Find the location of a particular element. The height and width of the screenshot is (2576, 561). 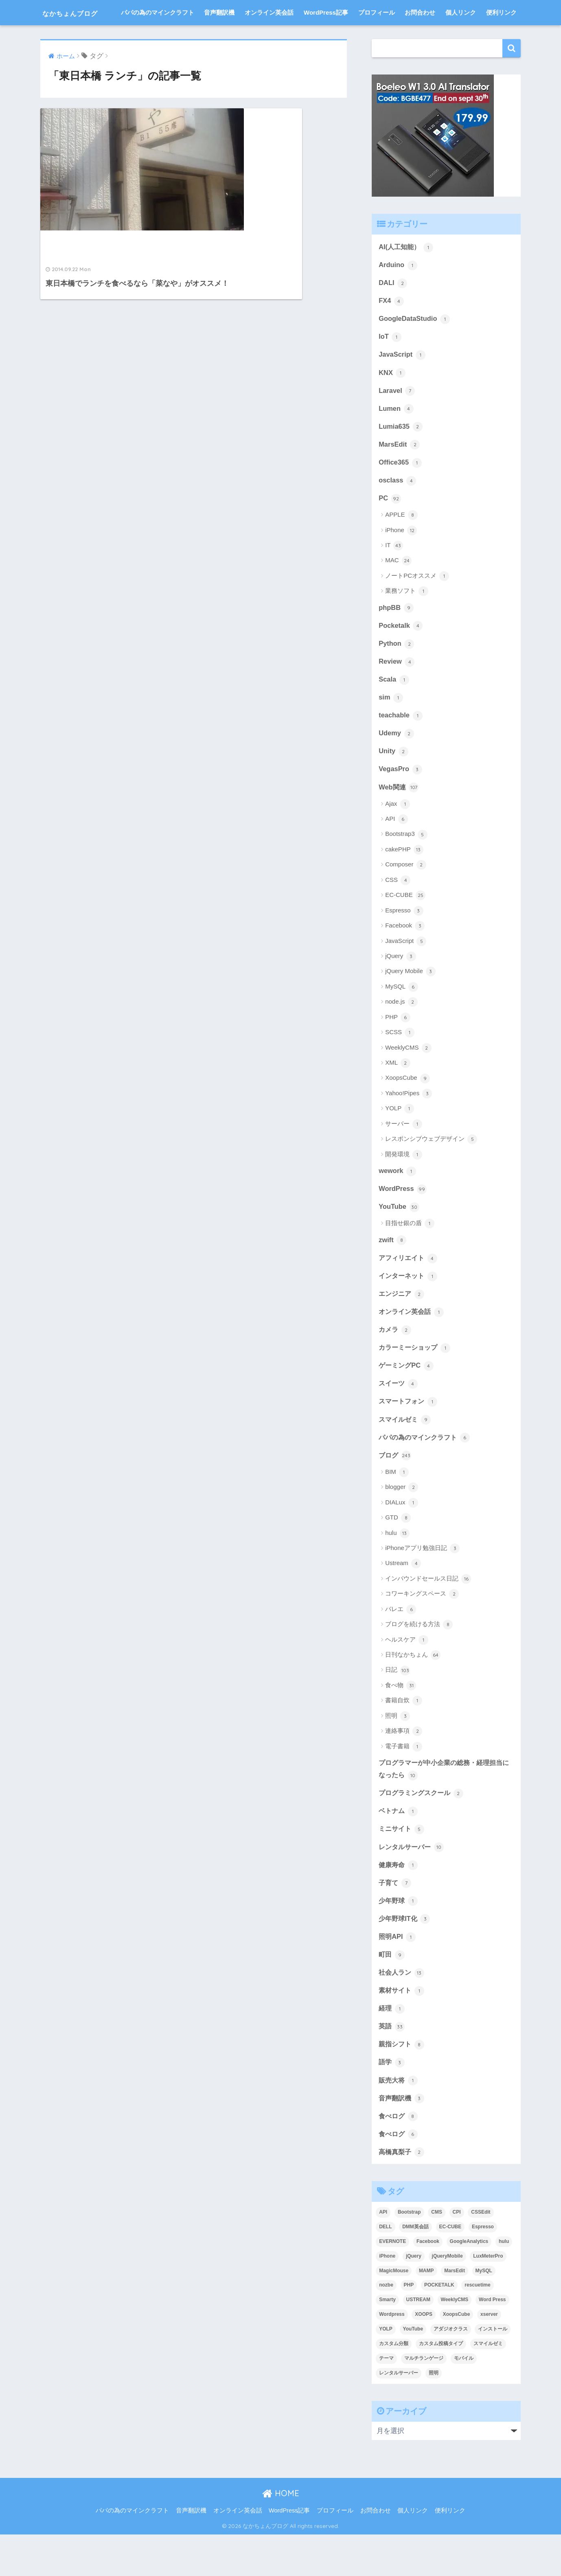

スイーツ is located at coordinates (399, 1418).